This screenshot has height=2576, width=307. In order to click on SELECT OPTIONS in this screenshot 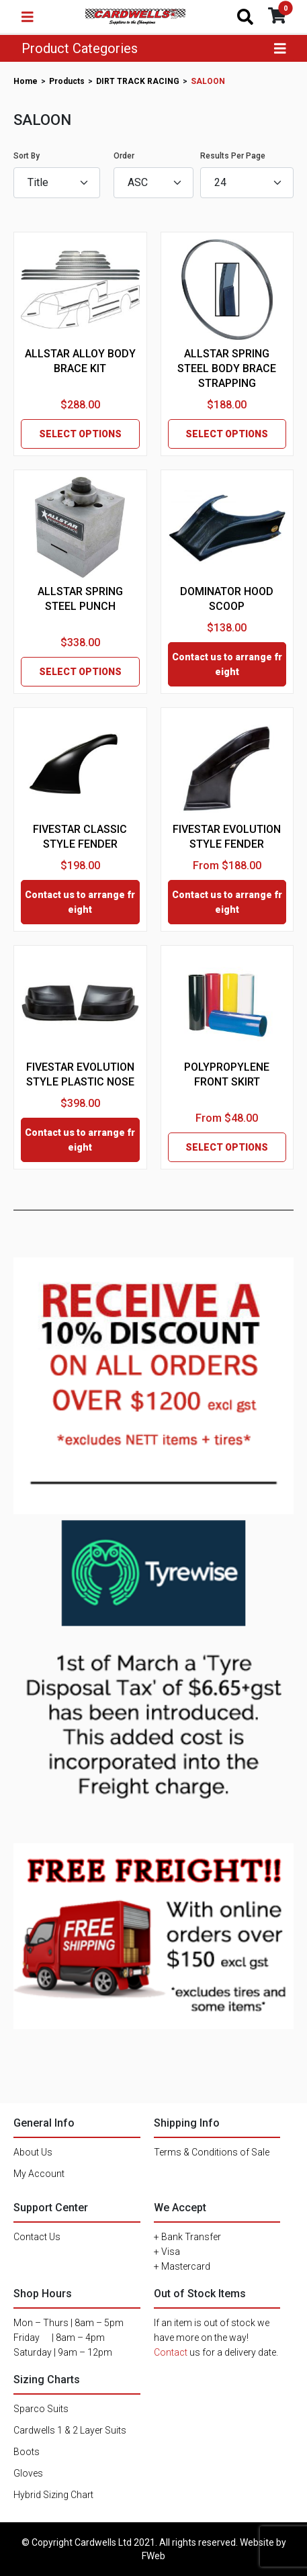, I will do `click(80, 434)`.